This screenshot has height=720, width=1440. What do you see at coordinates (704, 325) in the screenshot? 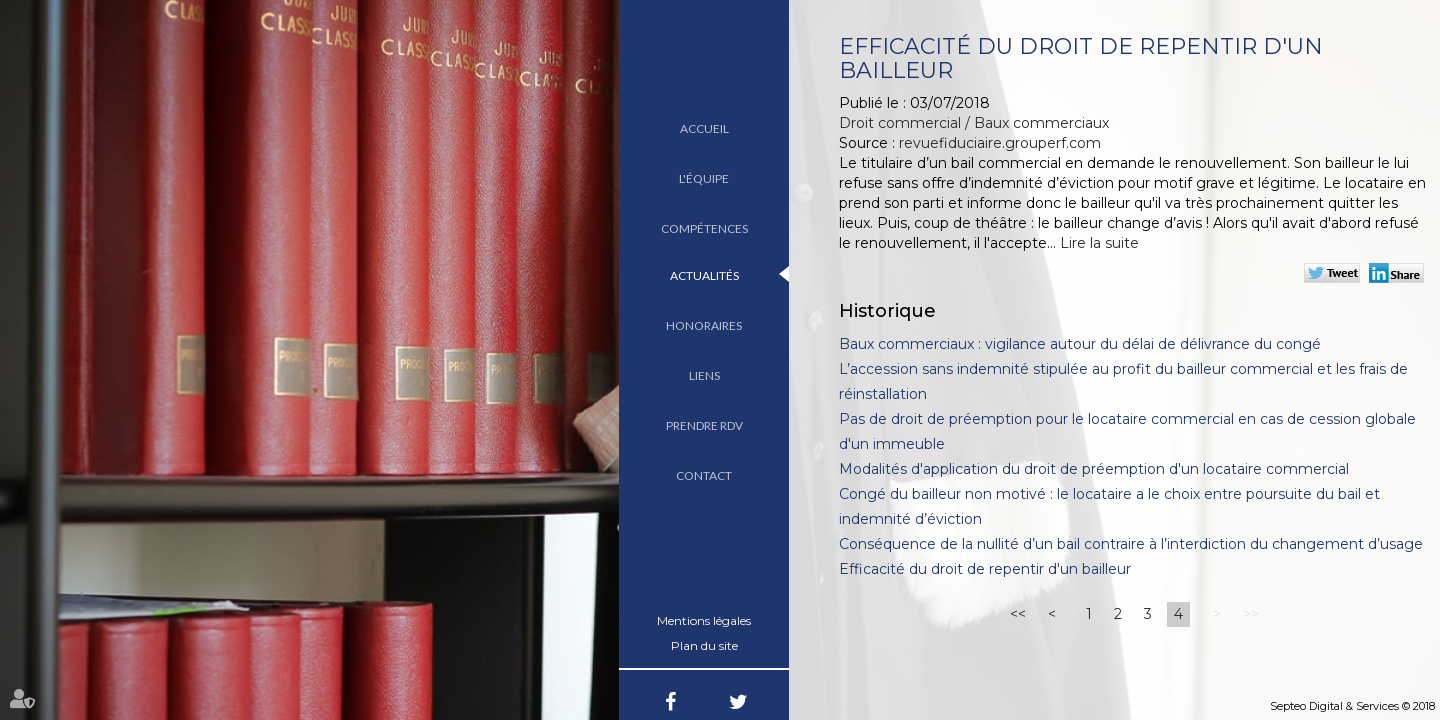
I see `Honoraires` at bounding box center [704, 325].